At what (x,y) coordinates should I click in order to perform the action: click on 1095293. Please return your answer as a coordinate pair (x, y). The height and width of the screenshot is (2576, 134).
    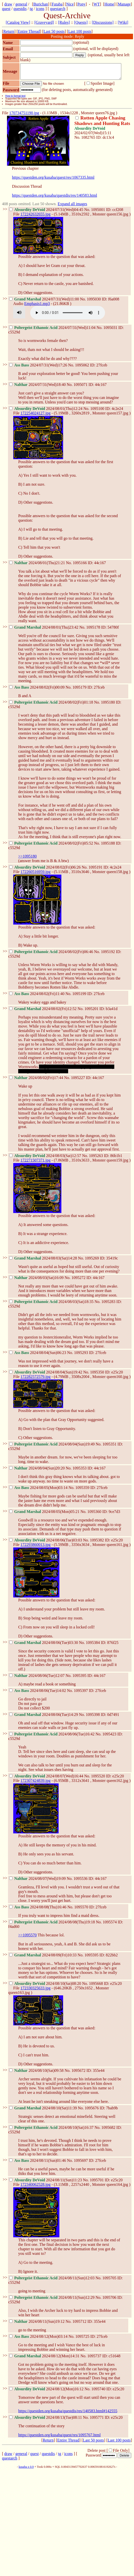
    Looking at the image, I should click on (81, 1355).